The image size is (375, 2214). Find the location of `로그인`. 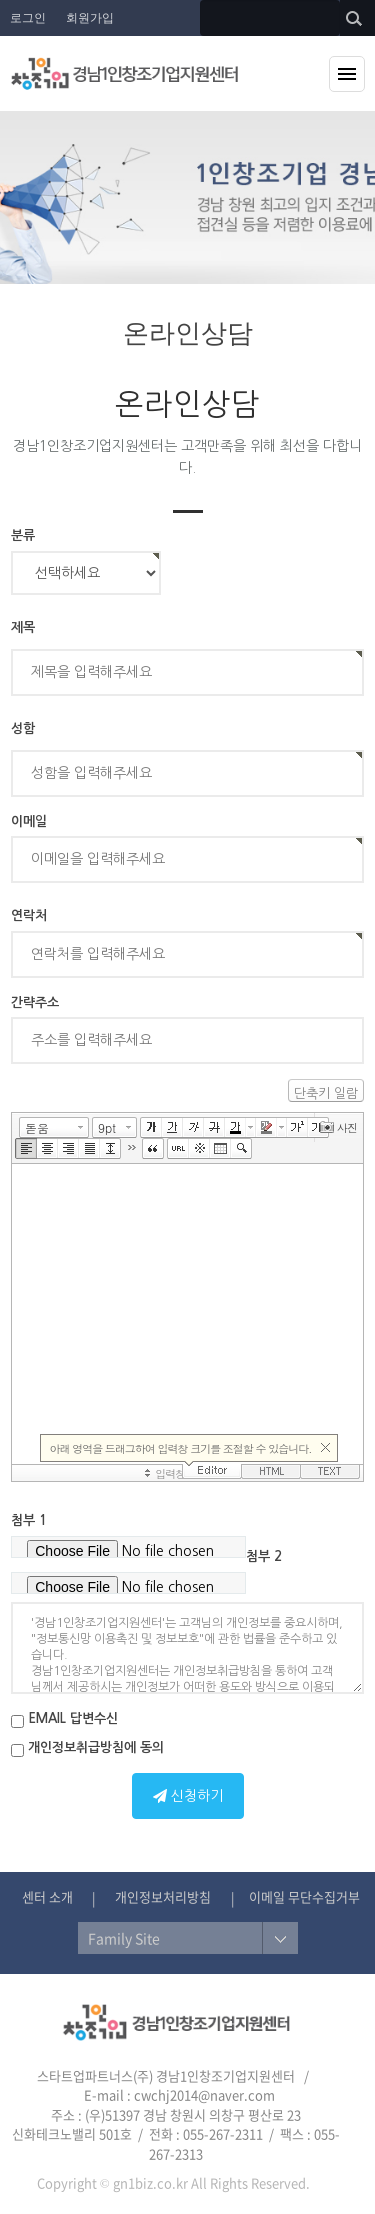

로그인 is located at coordinates (28, 18).